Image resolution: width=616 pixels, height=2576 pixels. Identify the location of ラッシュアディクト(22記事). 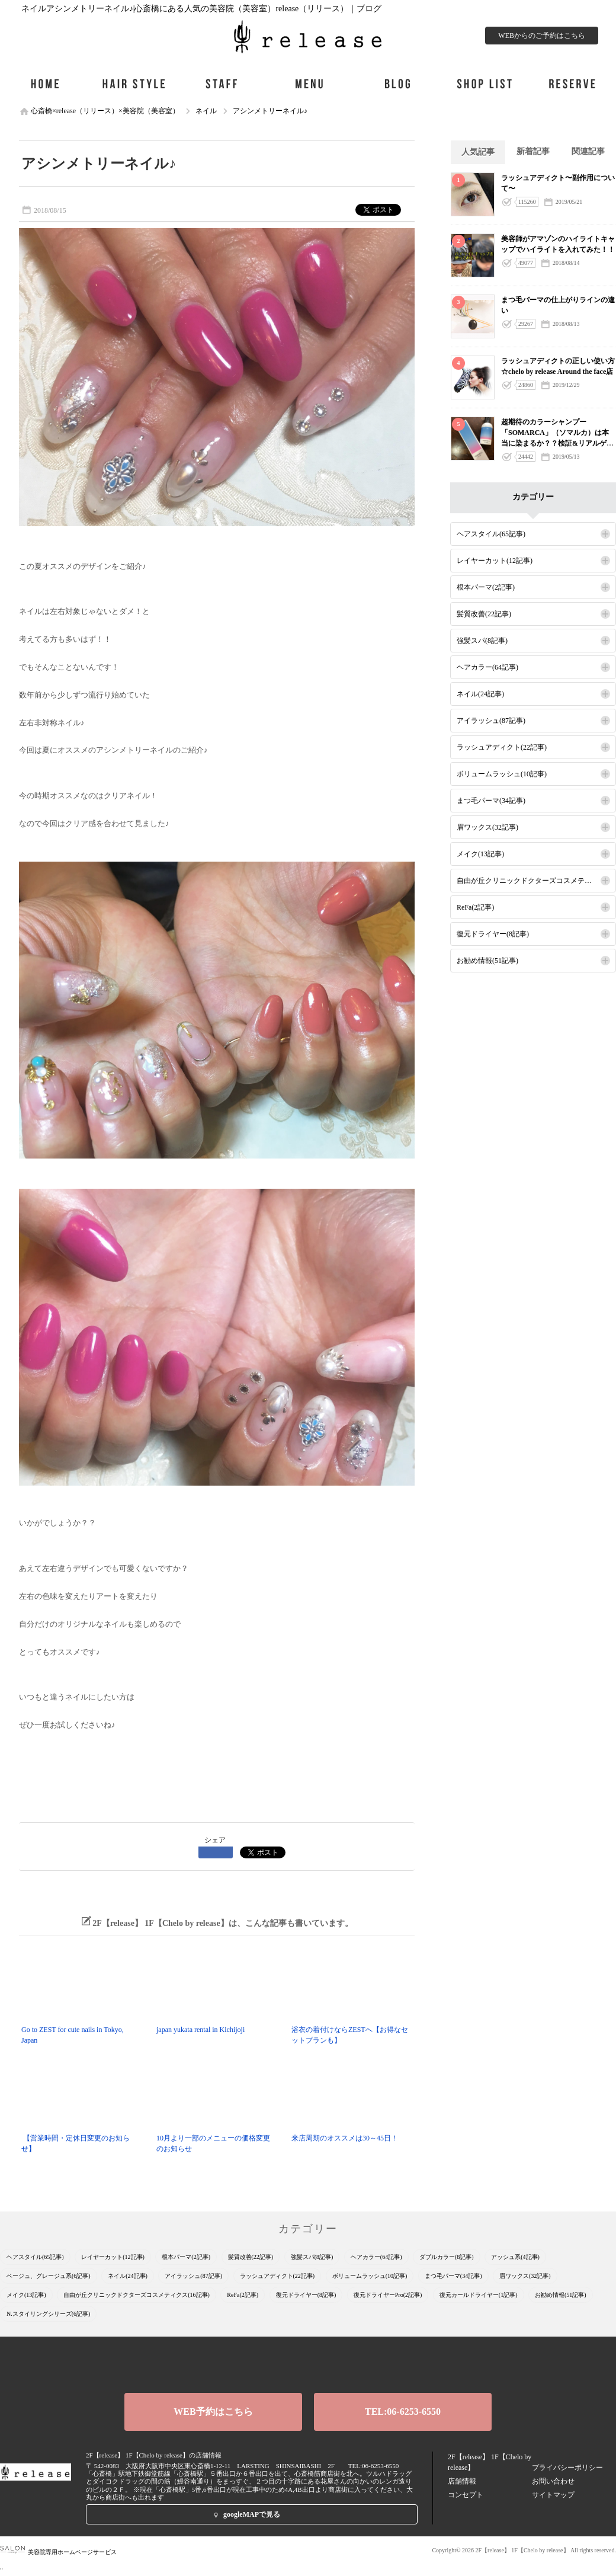
(502, 747).